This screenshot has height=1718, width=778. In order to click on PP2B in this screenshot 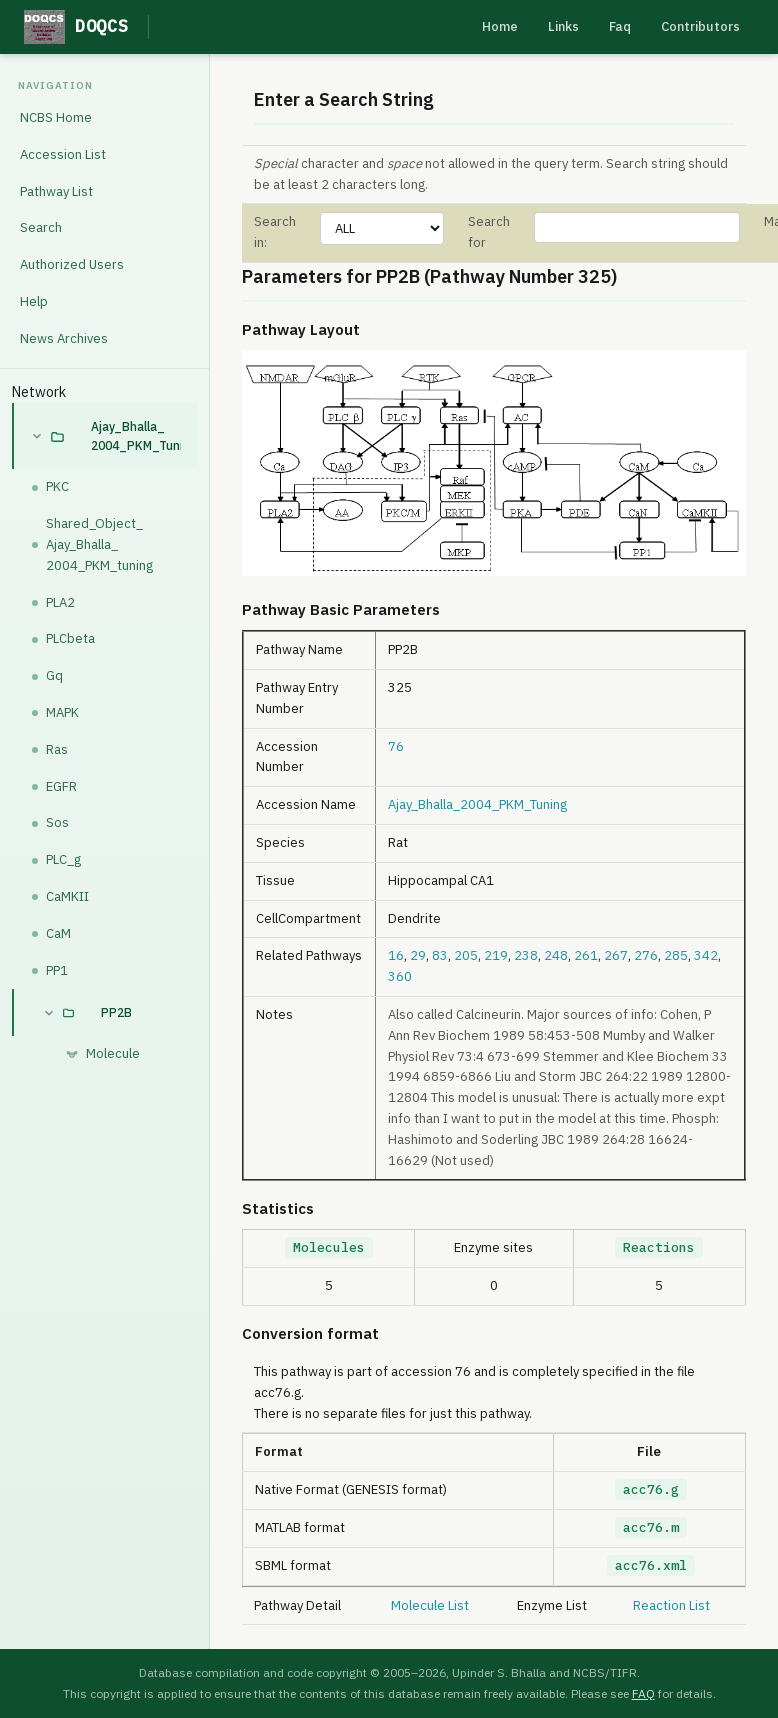, I will do `click(116, 1012)`.